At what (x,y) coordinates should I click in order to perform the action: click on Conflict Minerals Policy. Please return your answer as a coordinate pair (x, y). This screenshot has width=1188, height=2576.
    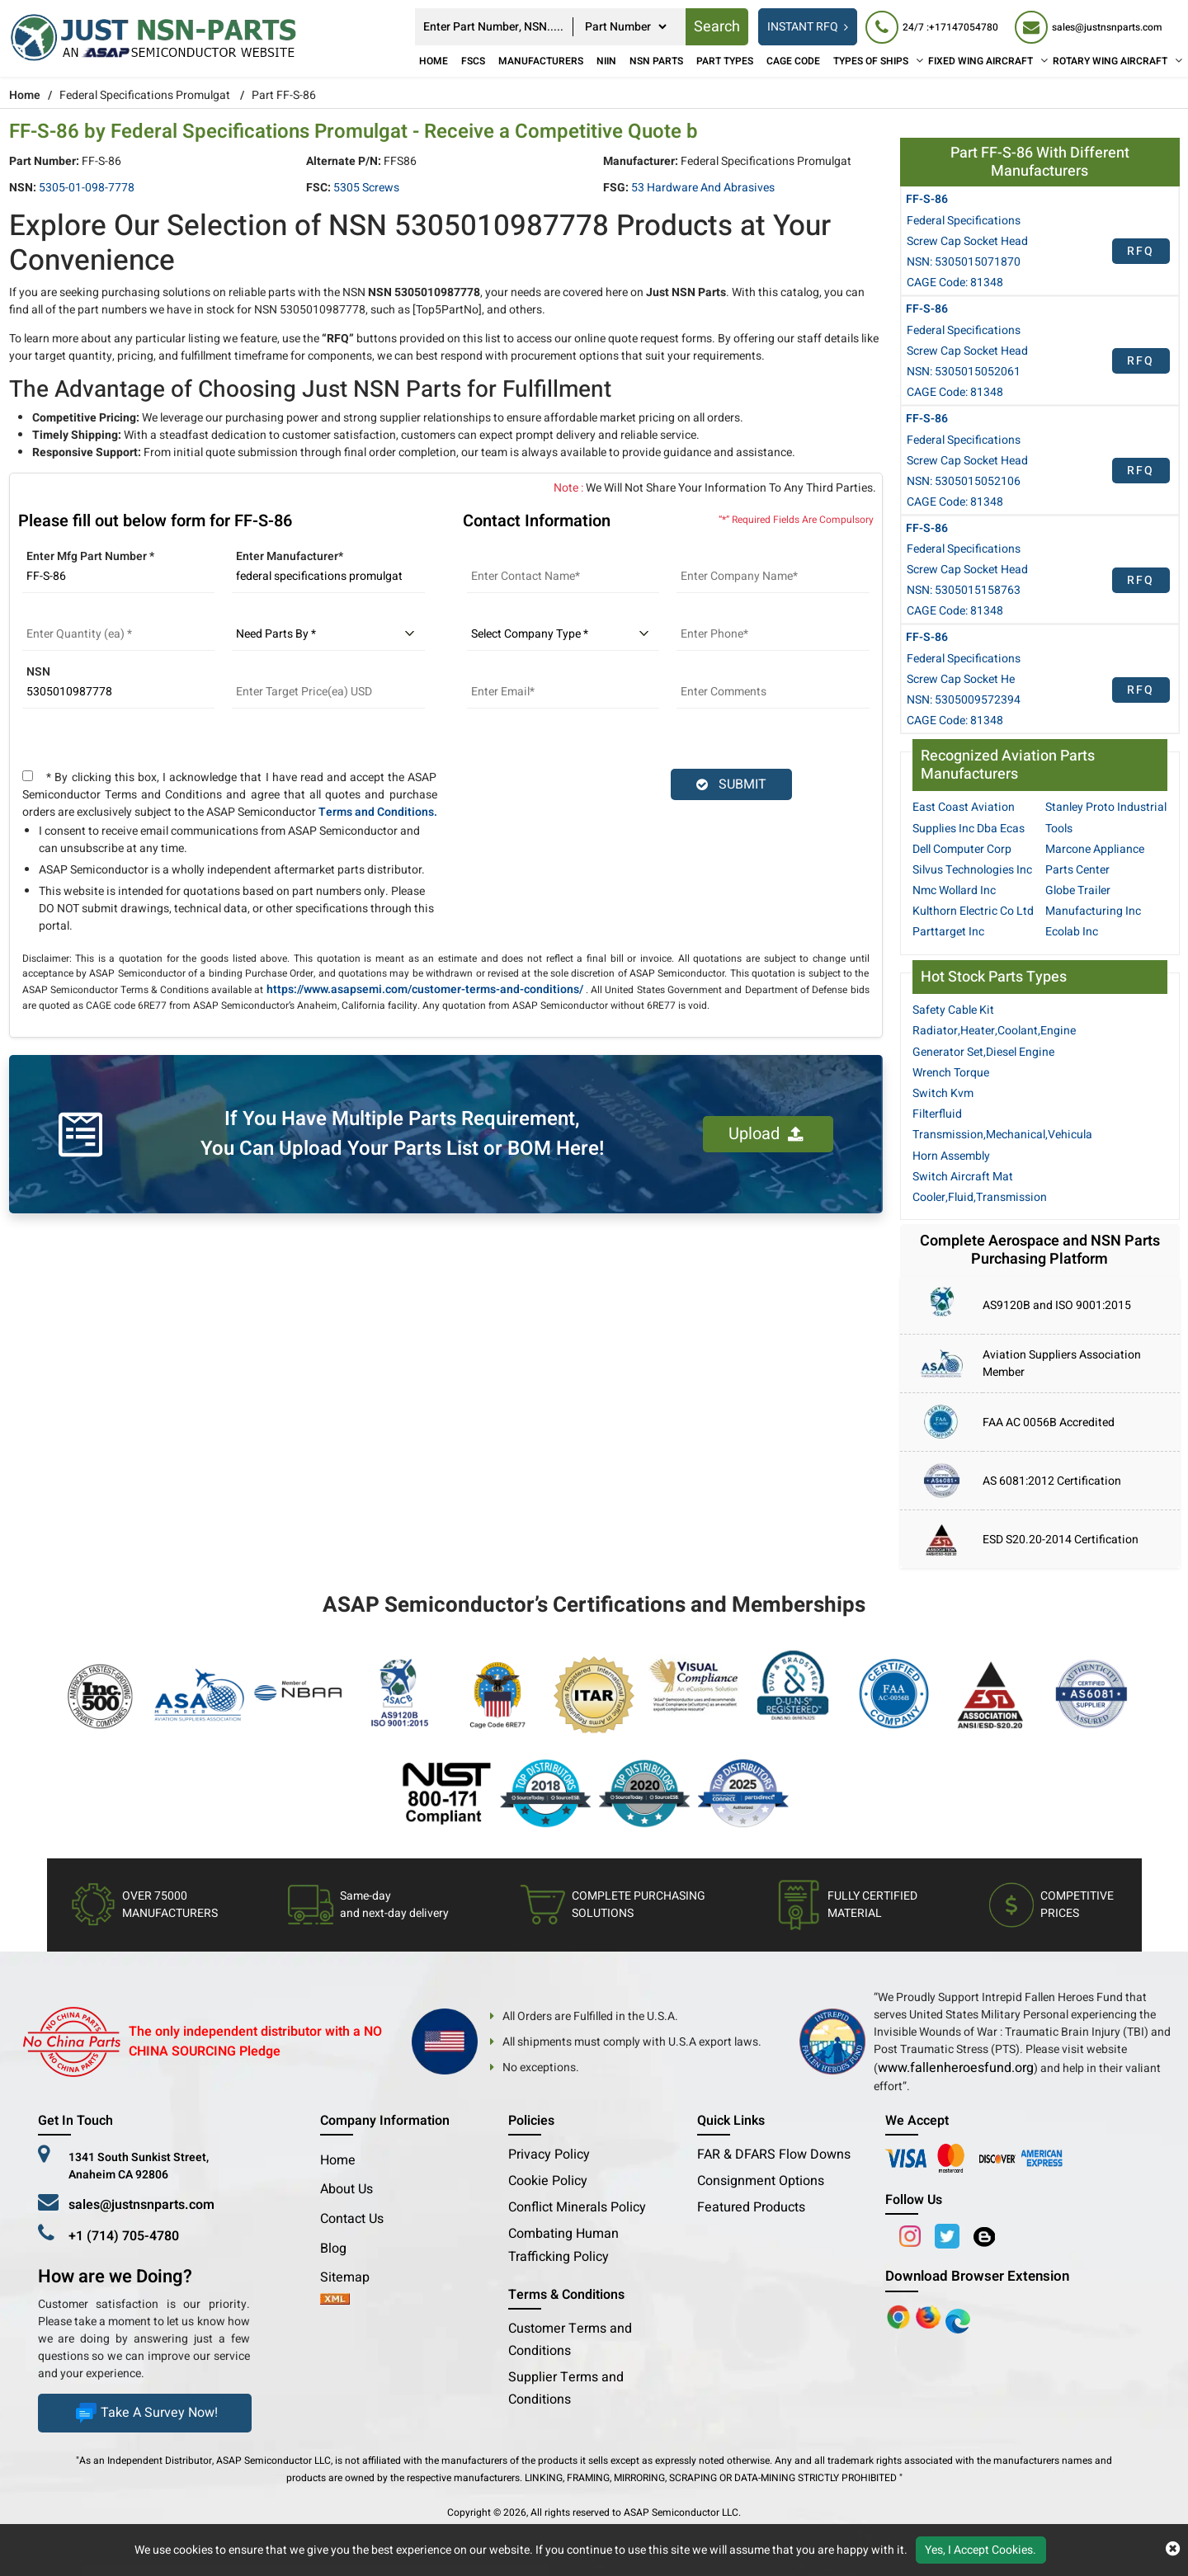
    Looking at the image, I should click on (577, 2207).